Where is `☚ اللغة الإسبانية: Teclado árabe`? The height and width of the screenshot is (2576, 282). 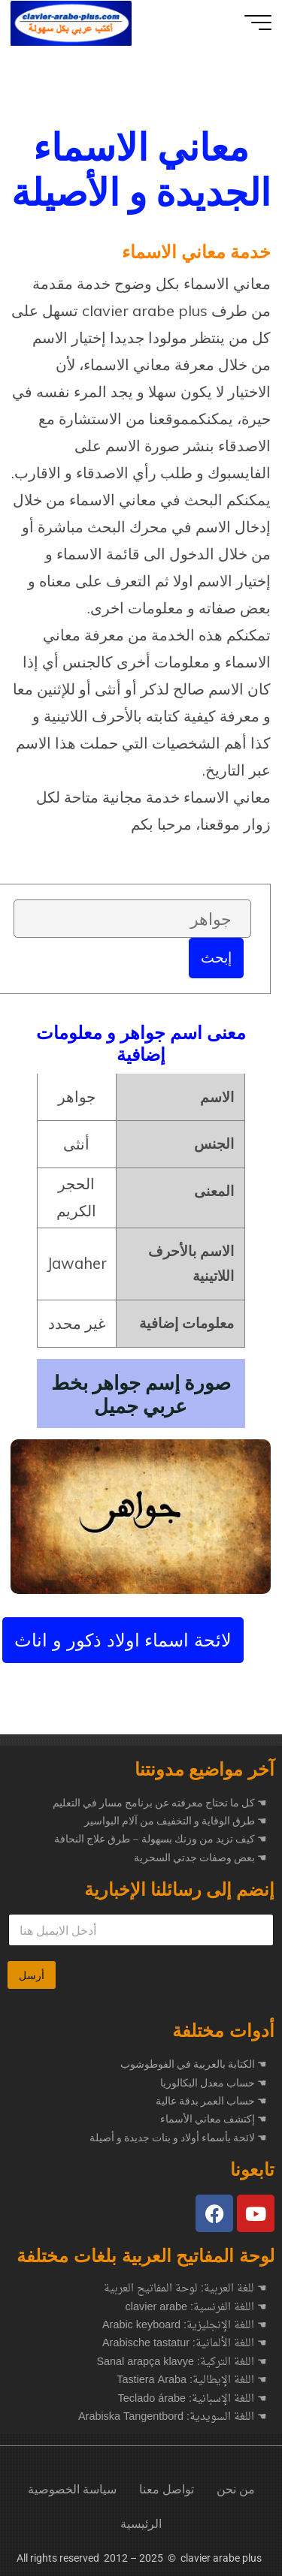 ☚ اللغة الإسبانية: Teclado árabe is located at coordinates (192, 2400).